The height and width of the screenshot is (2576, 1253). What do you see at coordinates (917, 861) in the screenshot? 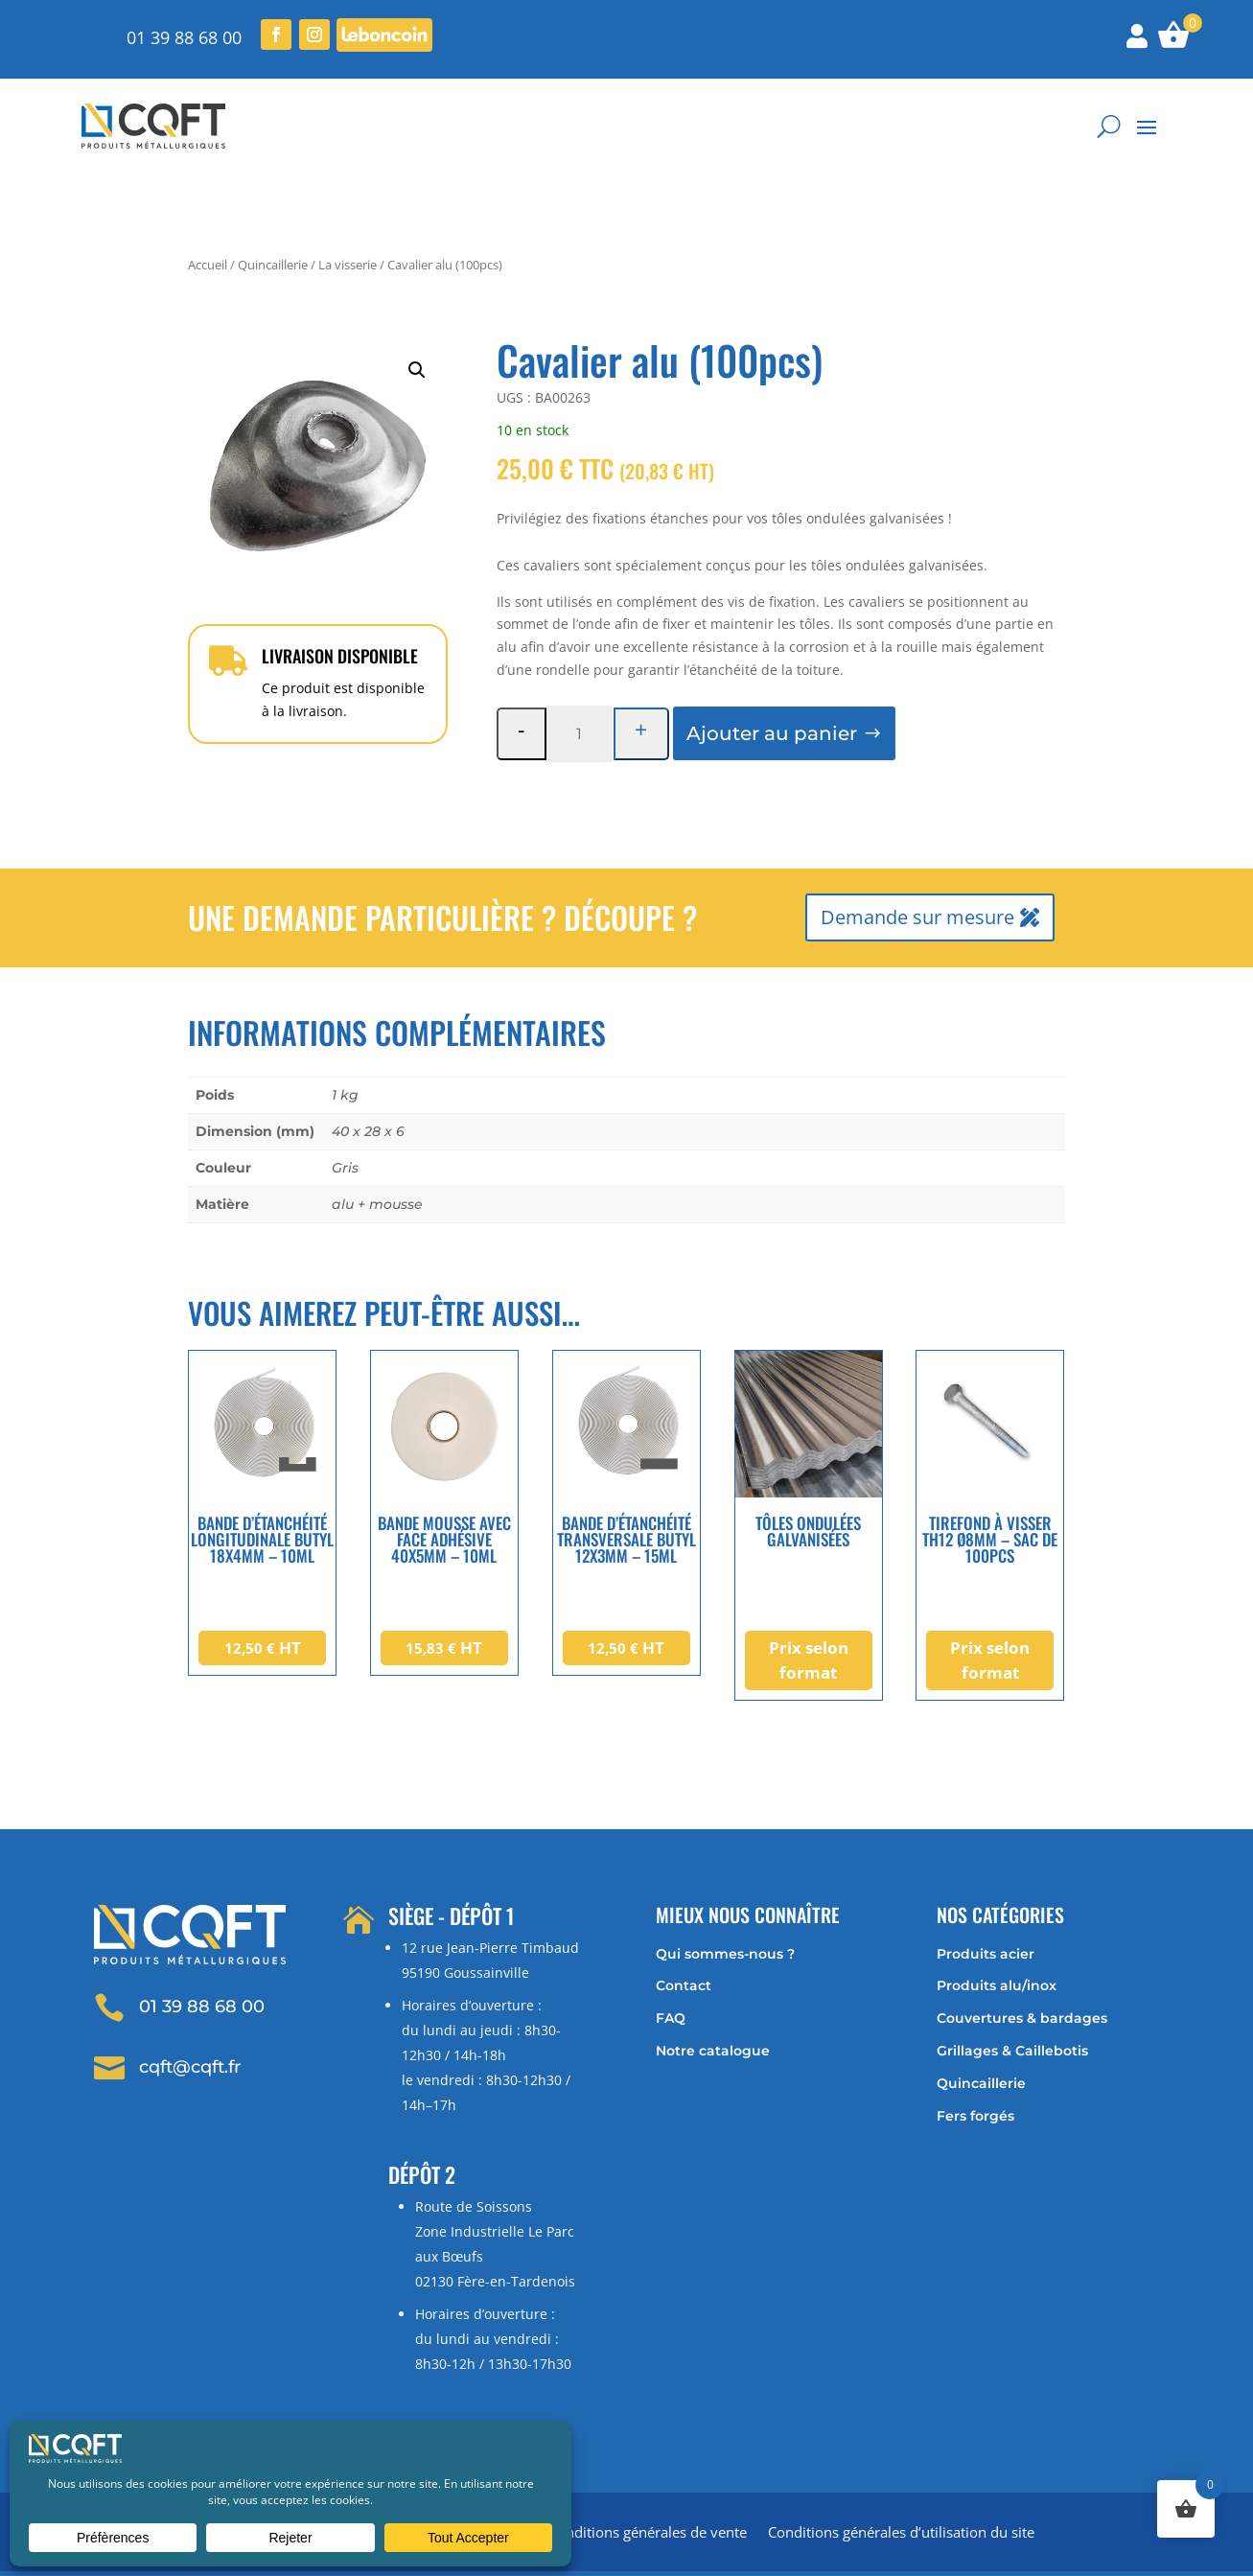
I see `Demande sur mesure` at bounding box center [917, 861].